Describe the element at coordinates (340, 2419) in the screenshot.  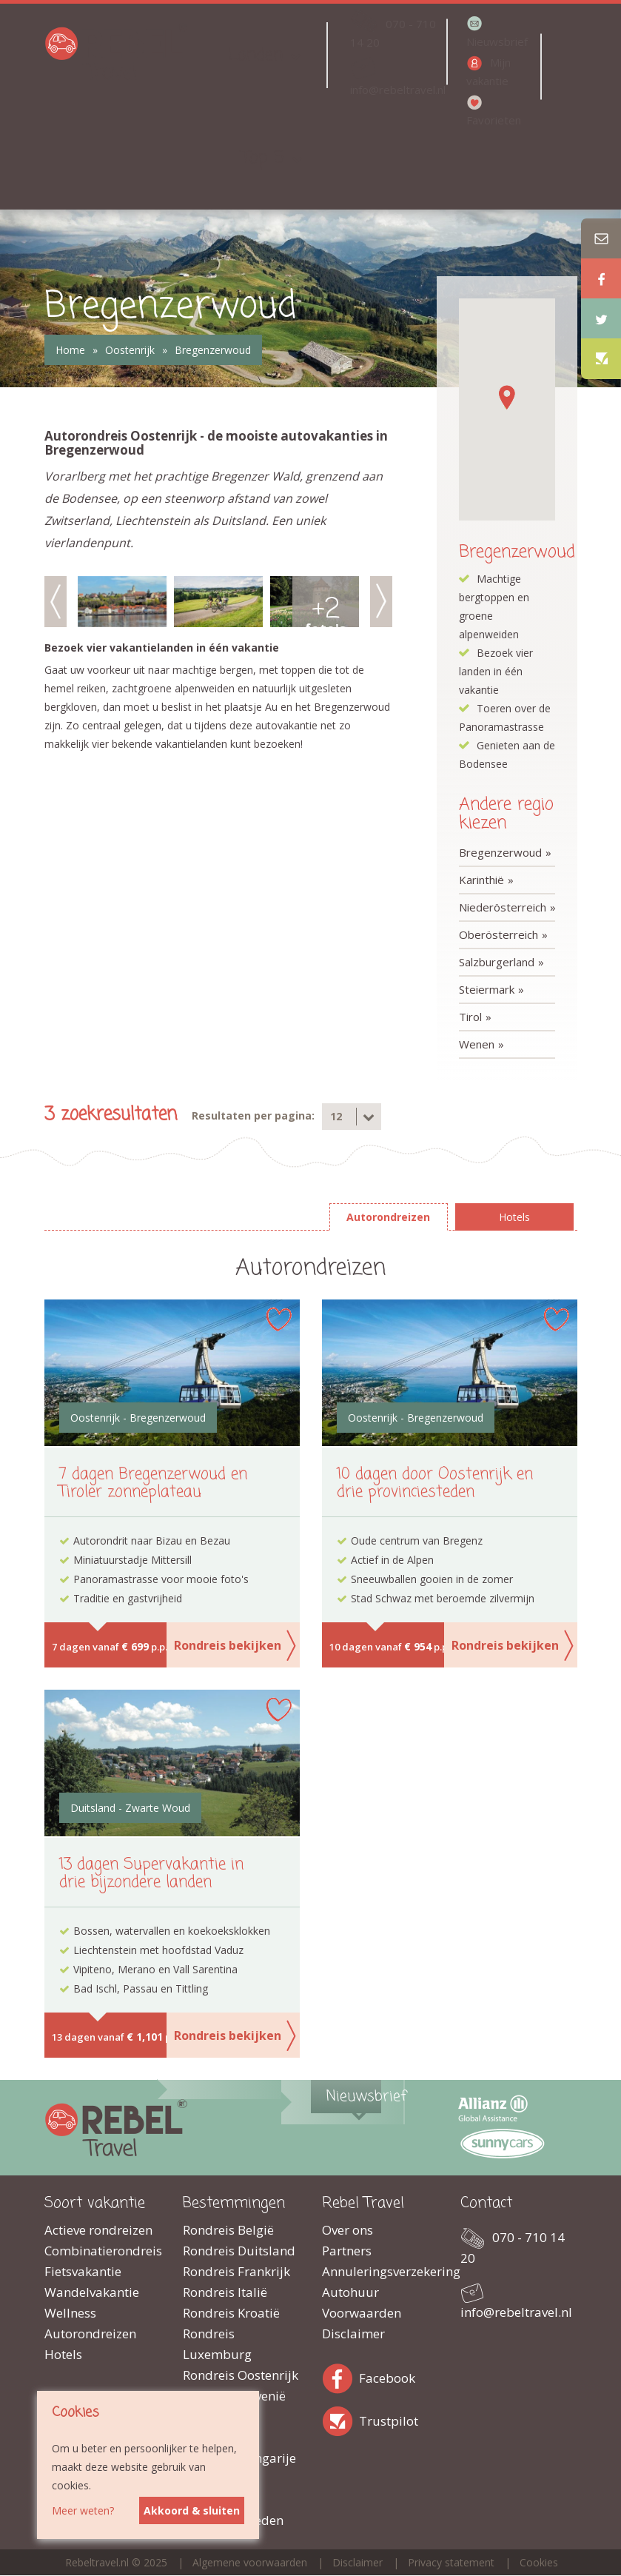
I see `Trustpilot` at that location.